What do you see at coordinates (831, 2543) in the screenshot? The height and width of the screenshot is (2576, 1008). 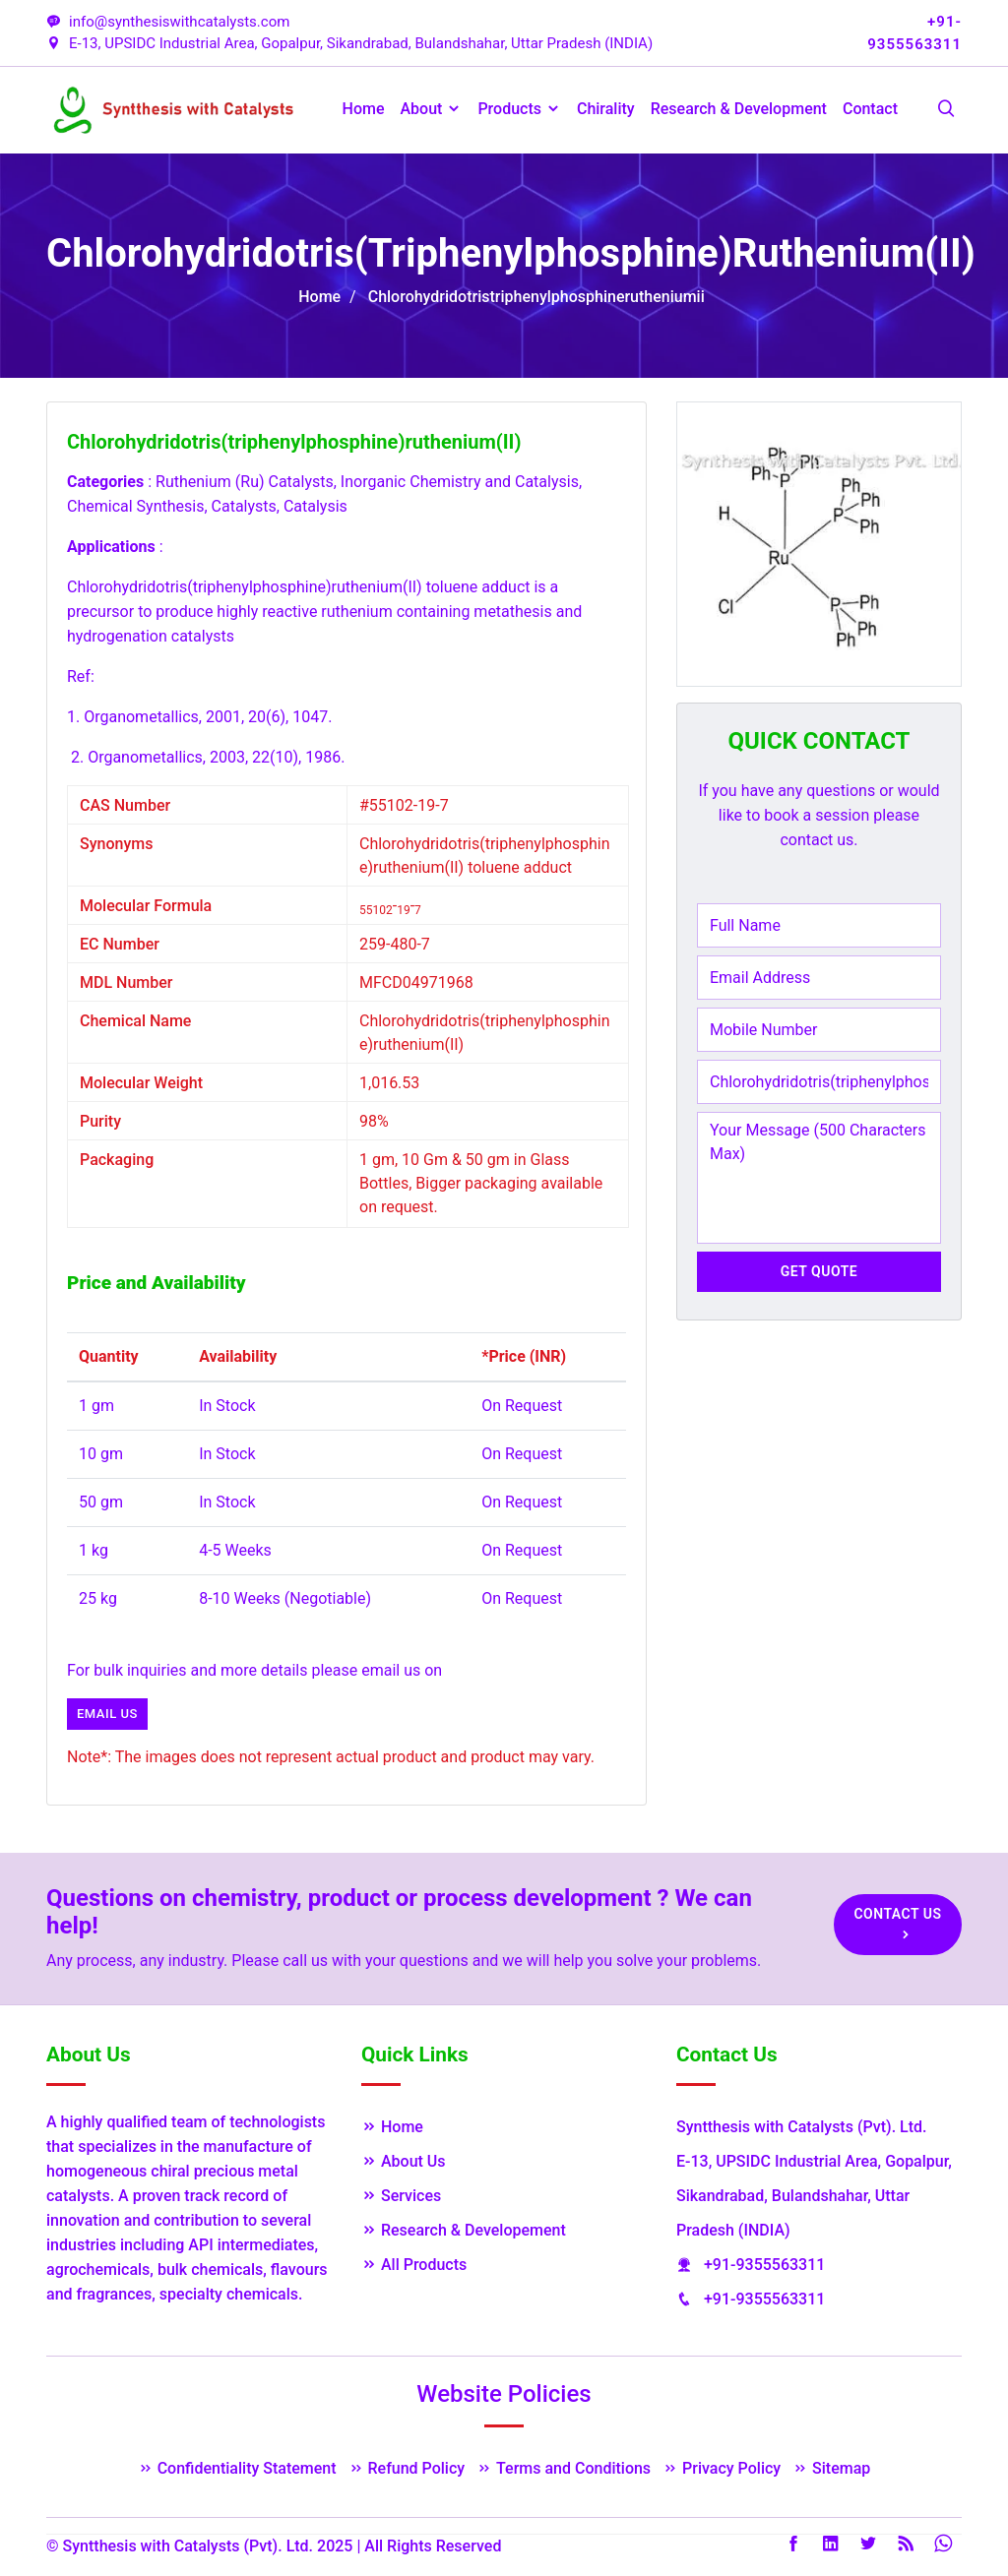 I see `LinkedIn [Linkedin]` at bounding box center [831, 2543].